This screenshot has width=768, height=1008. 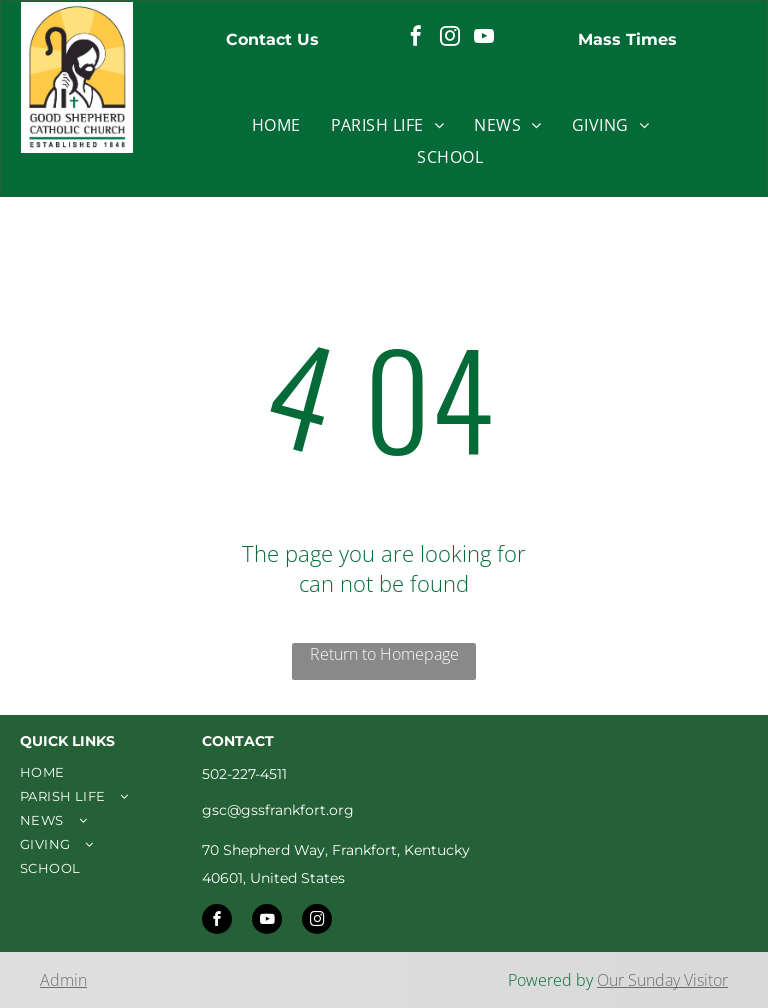 What do you see at coordinates (384, 654) in the screenshot?
I see `Return to Homepage` at bounding box center [384, 654].